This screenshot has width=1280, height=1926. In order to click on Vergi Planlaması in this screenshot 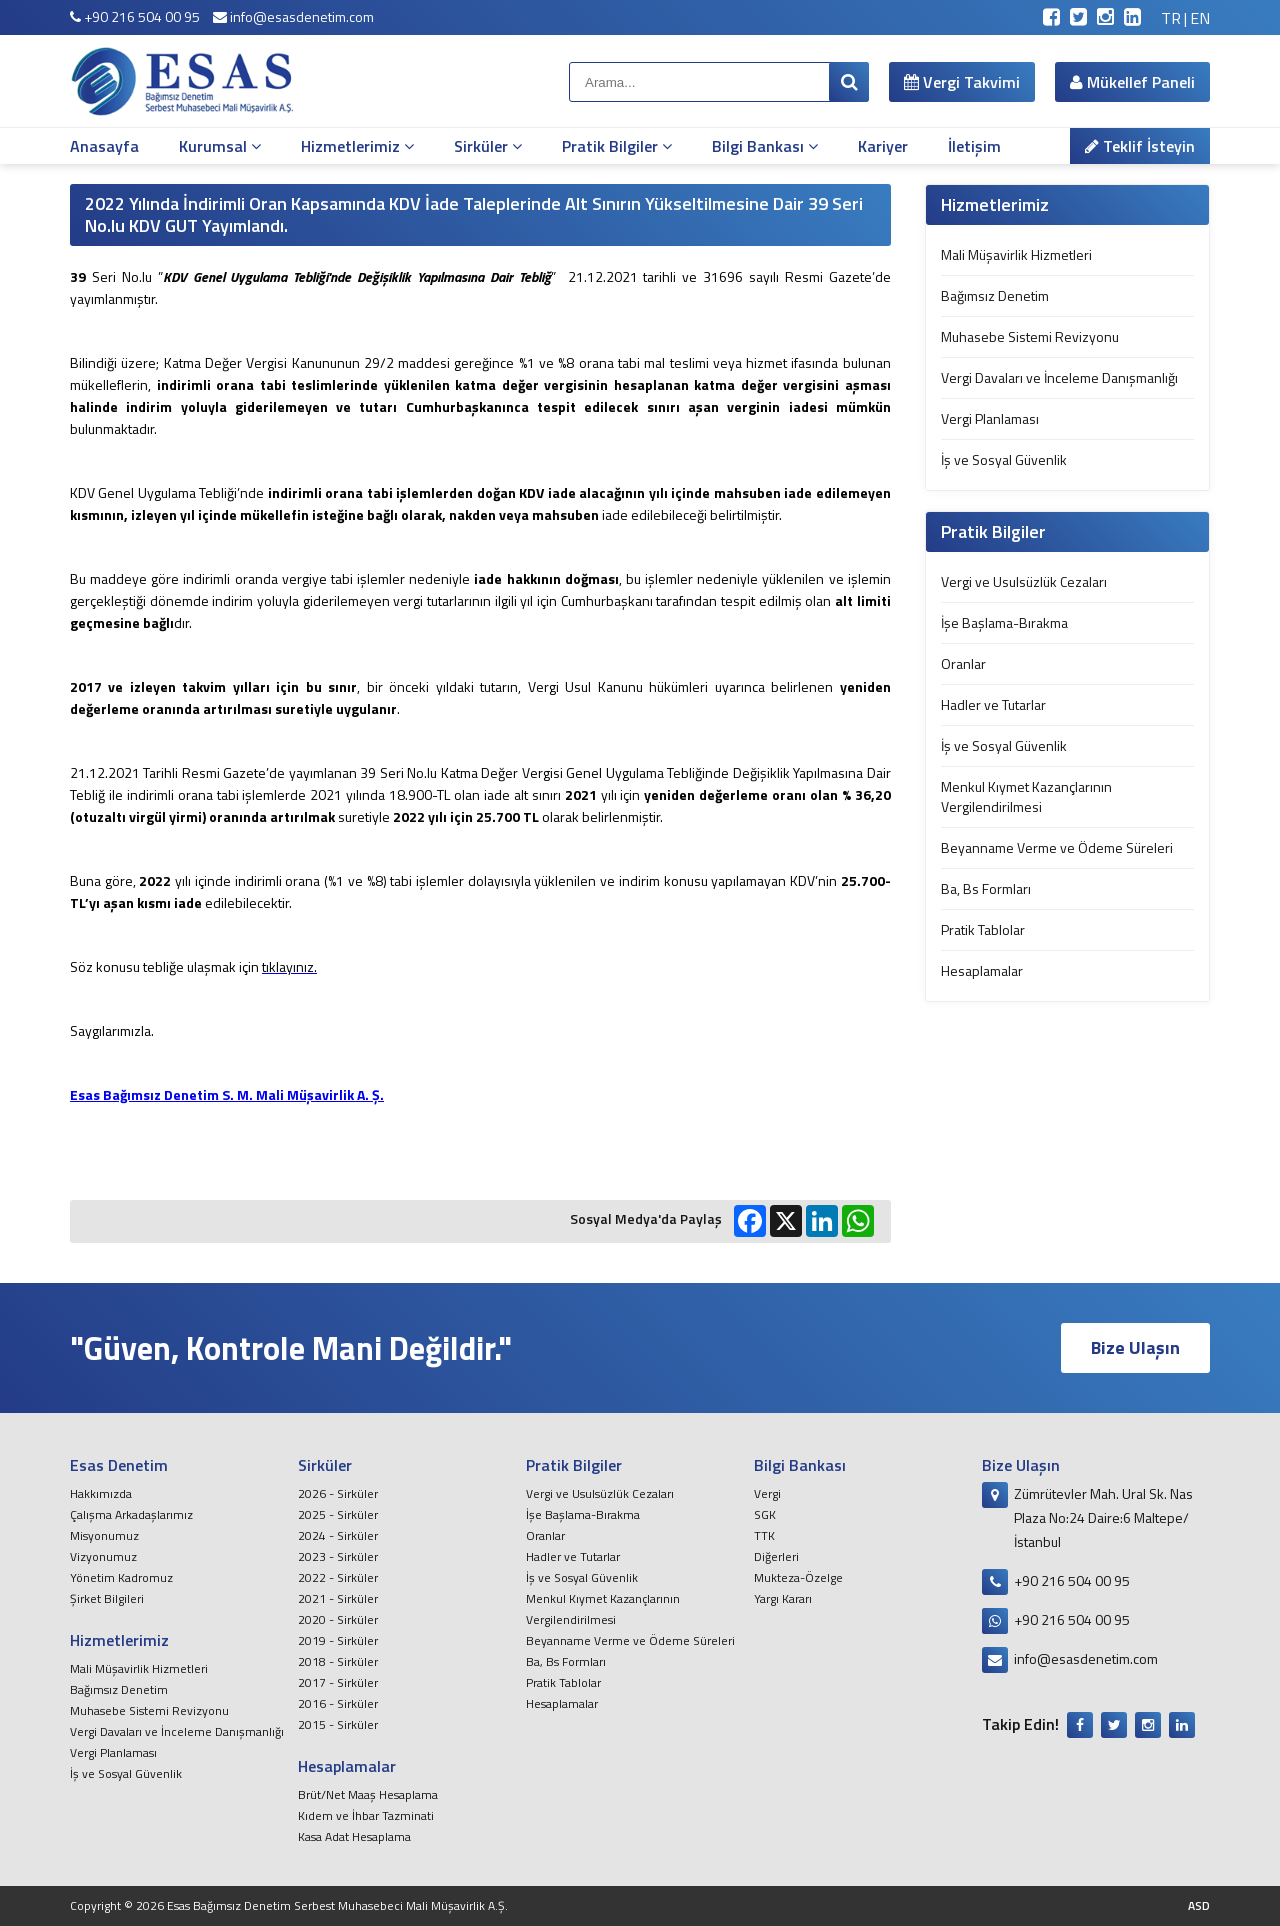, I will do `click(990, 418)`.